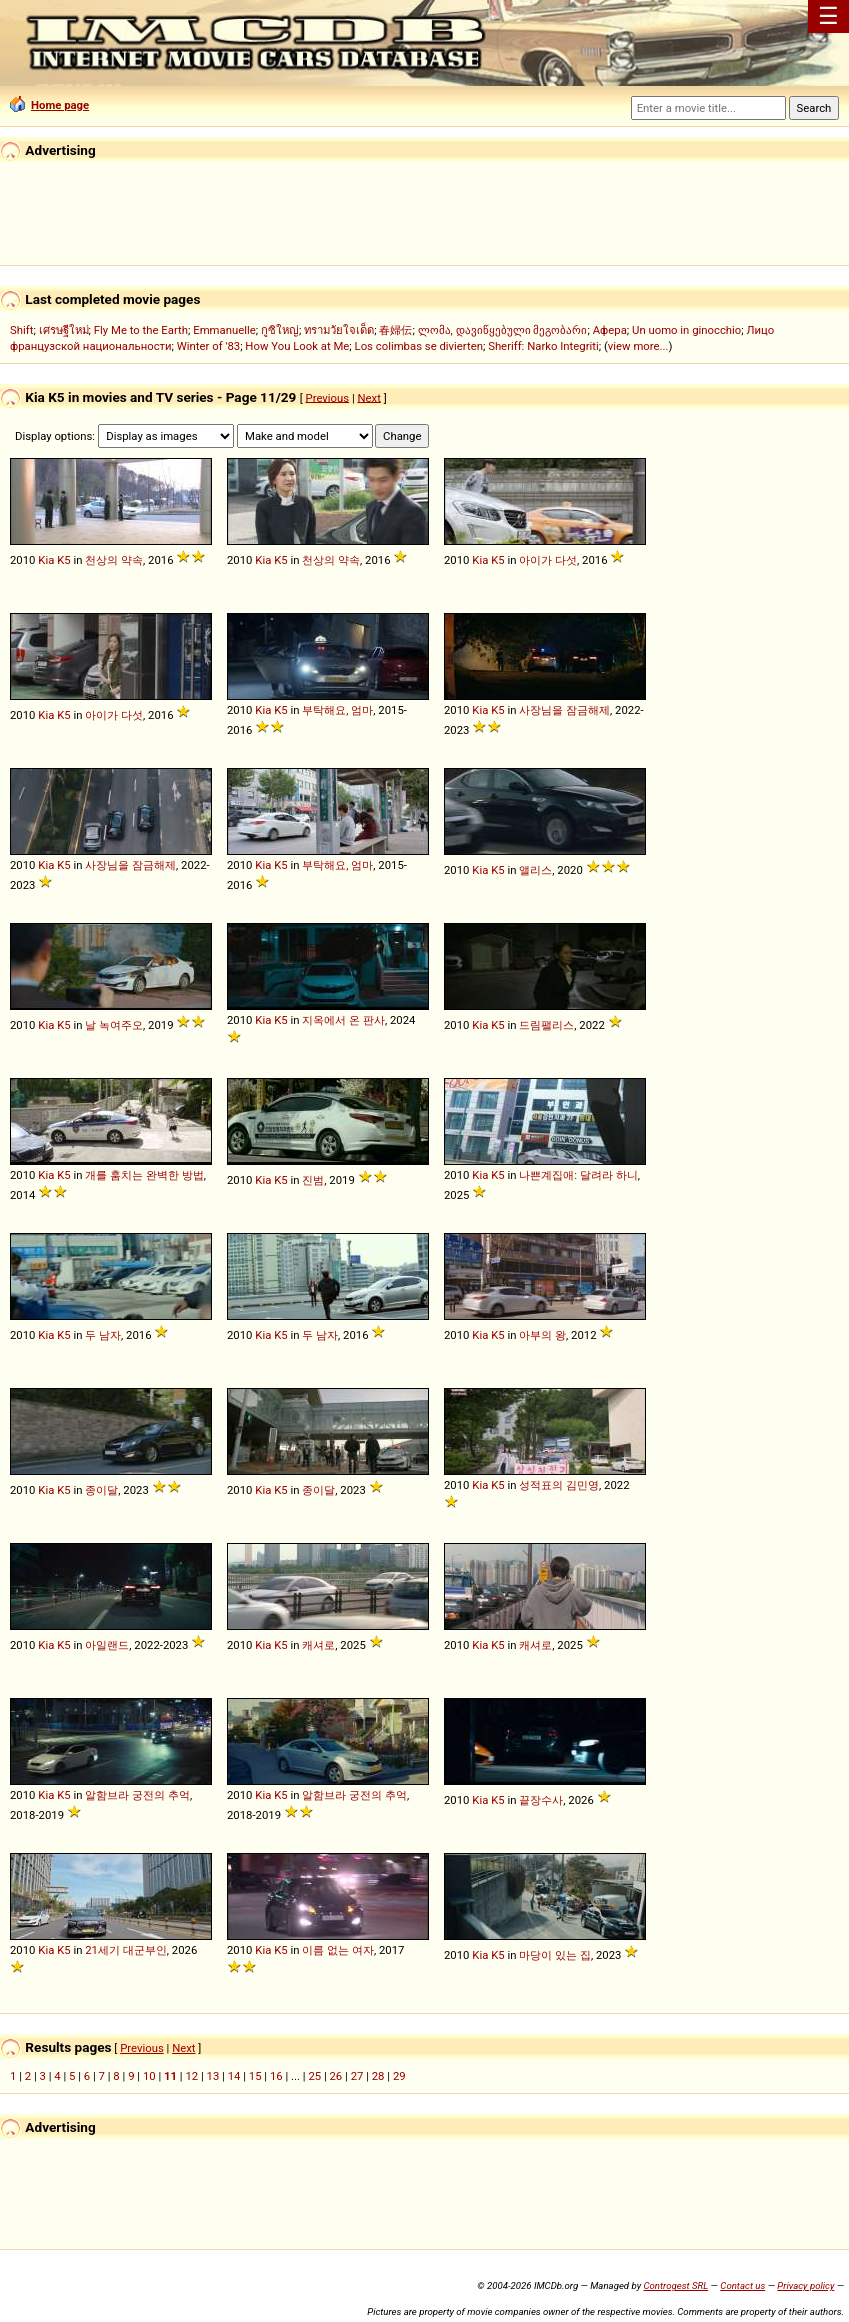  What do you see at coordinates (46, 560) in the screenshot?
I see `Kia` at bounding box center [46, 560].